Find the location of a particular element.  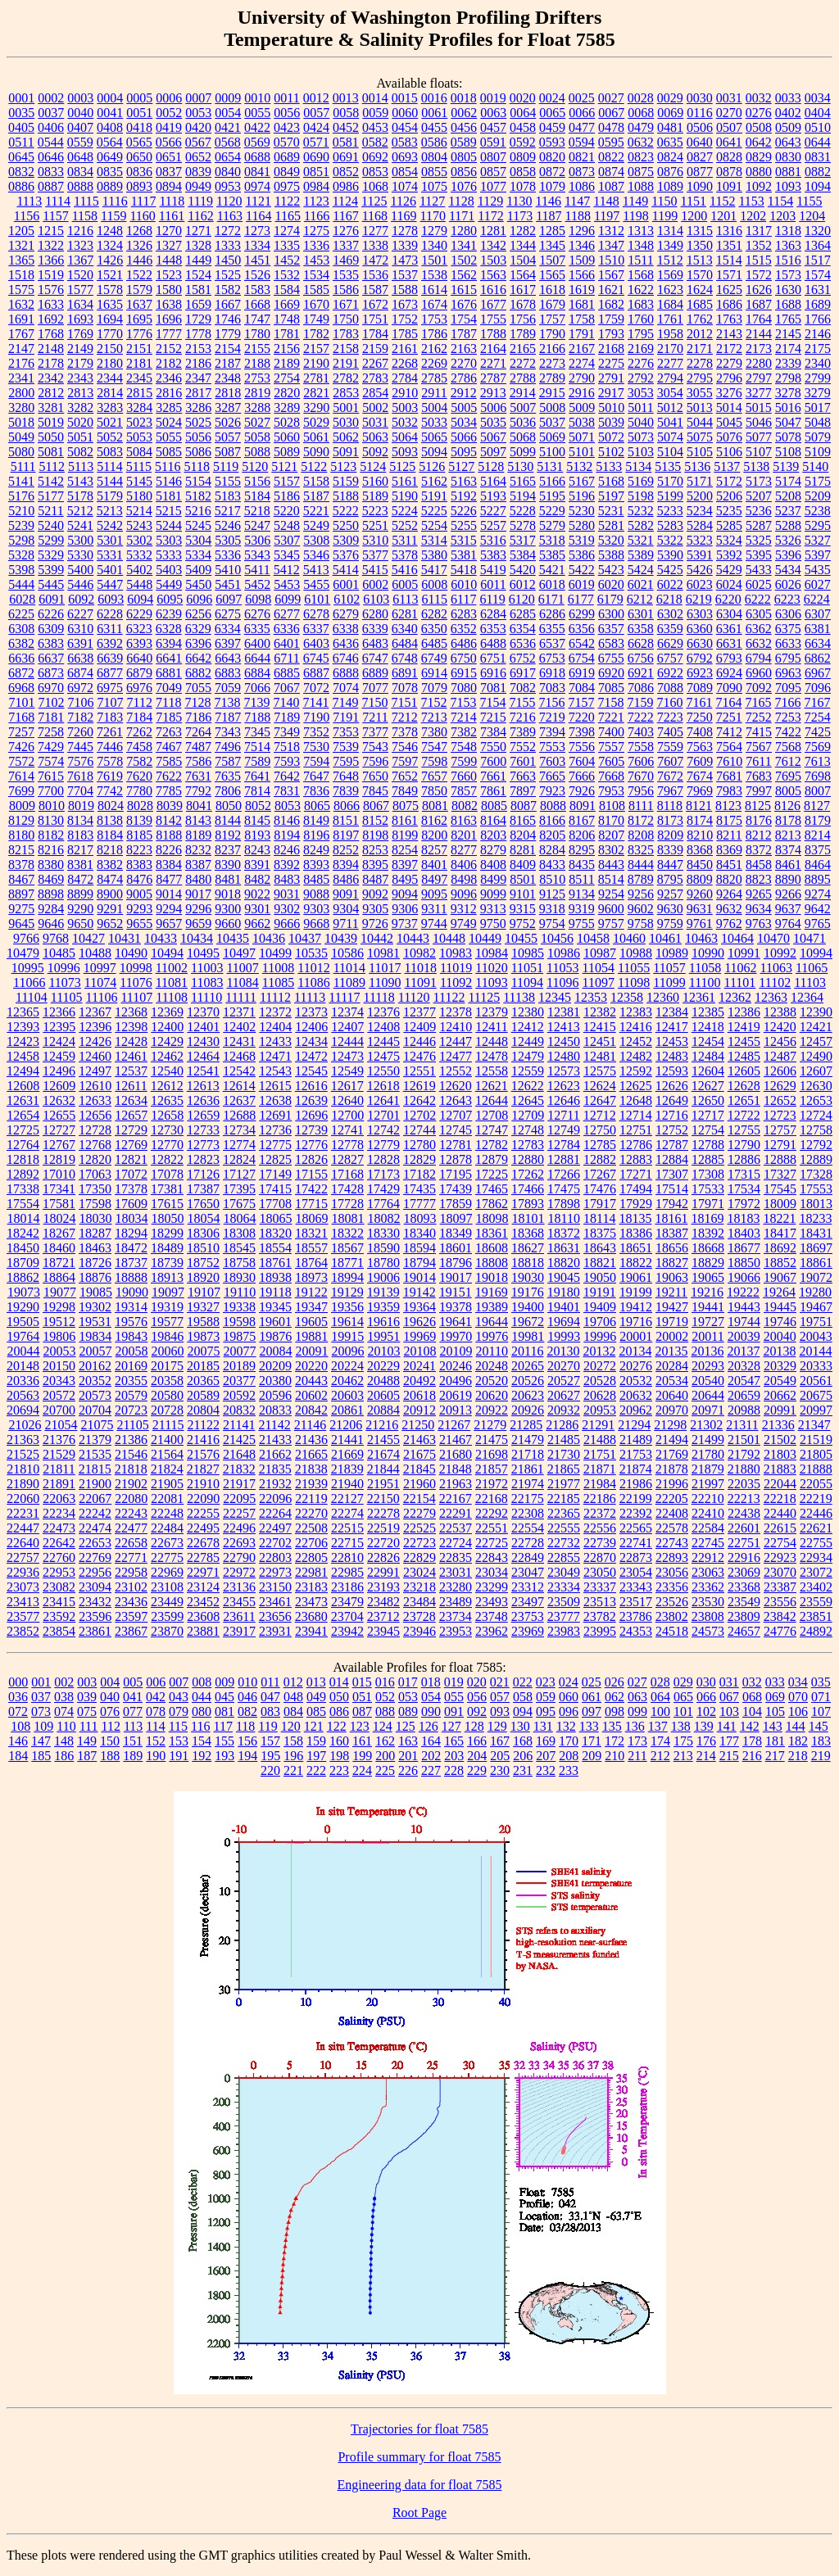

21386 is located at coordinates (131, 1439).